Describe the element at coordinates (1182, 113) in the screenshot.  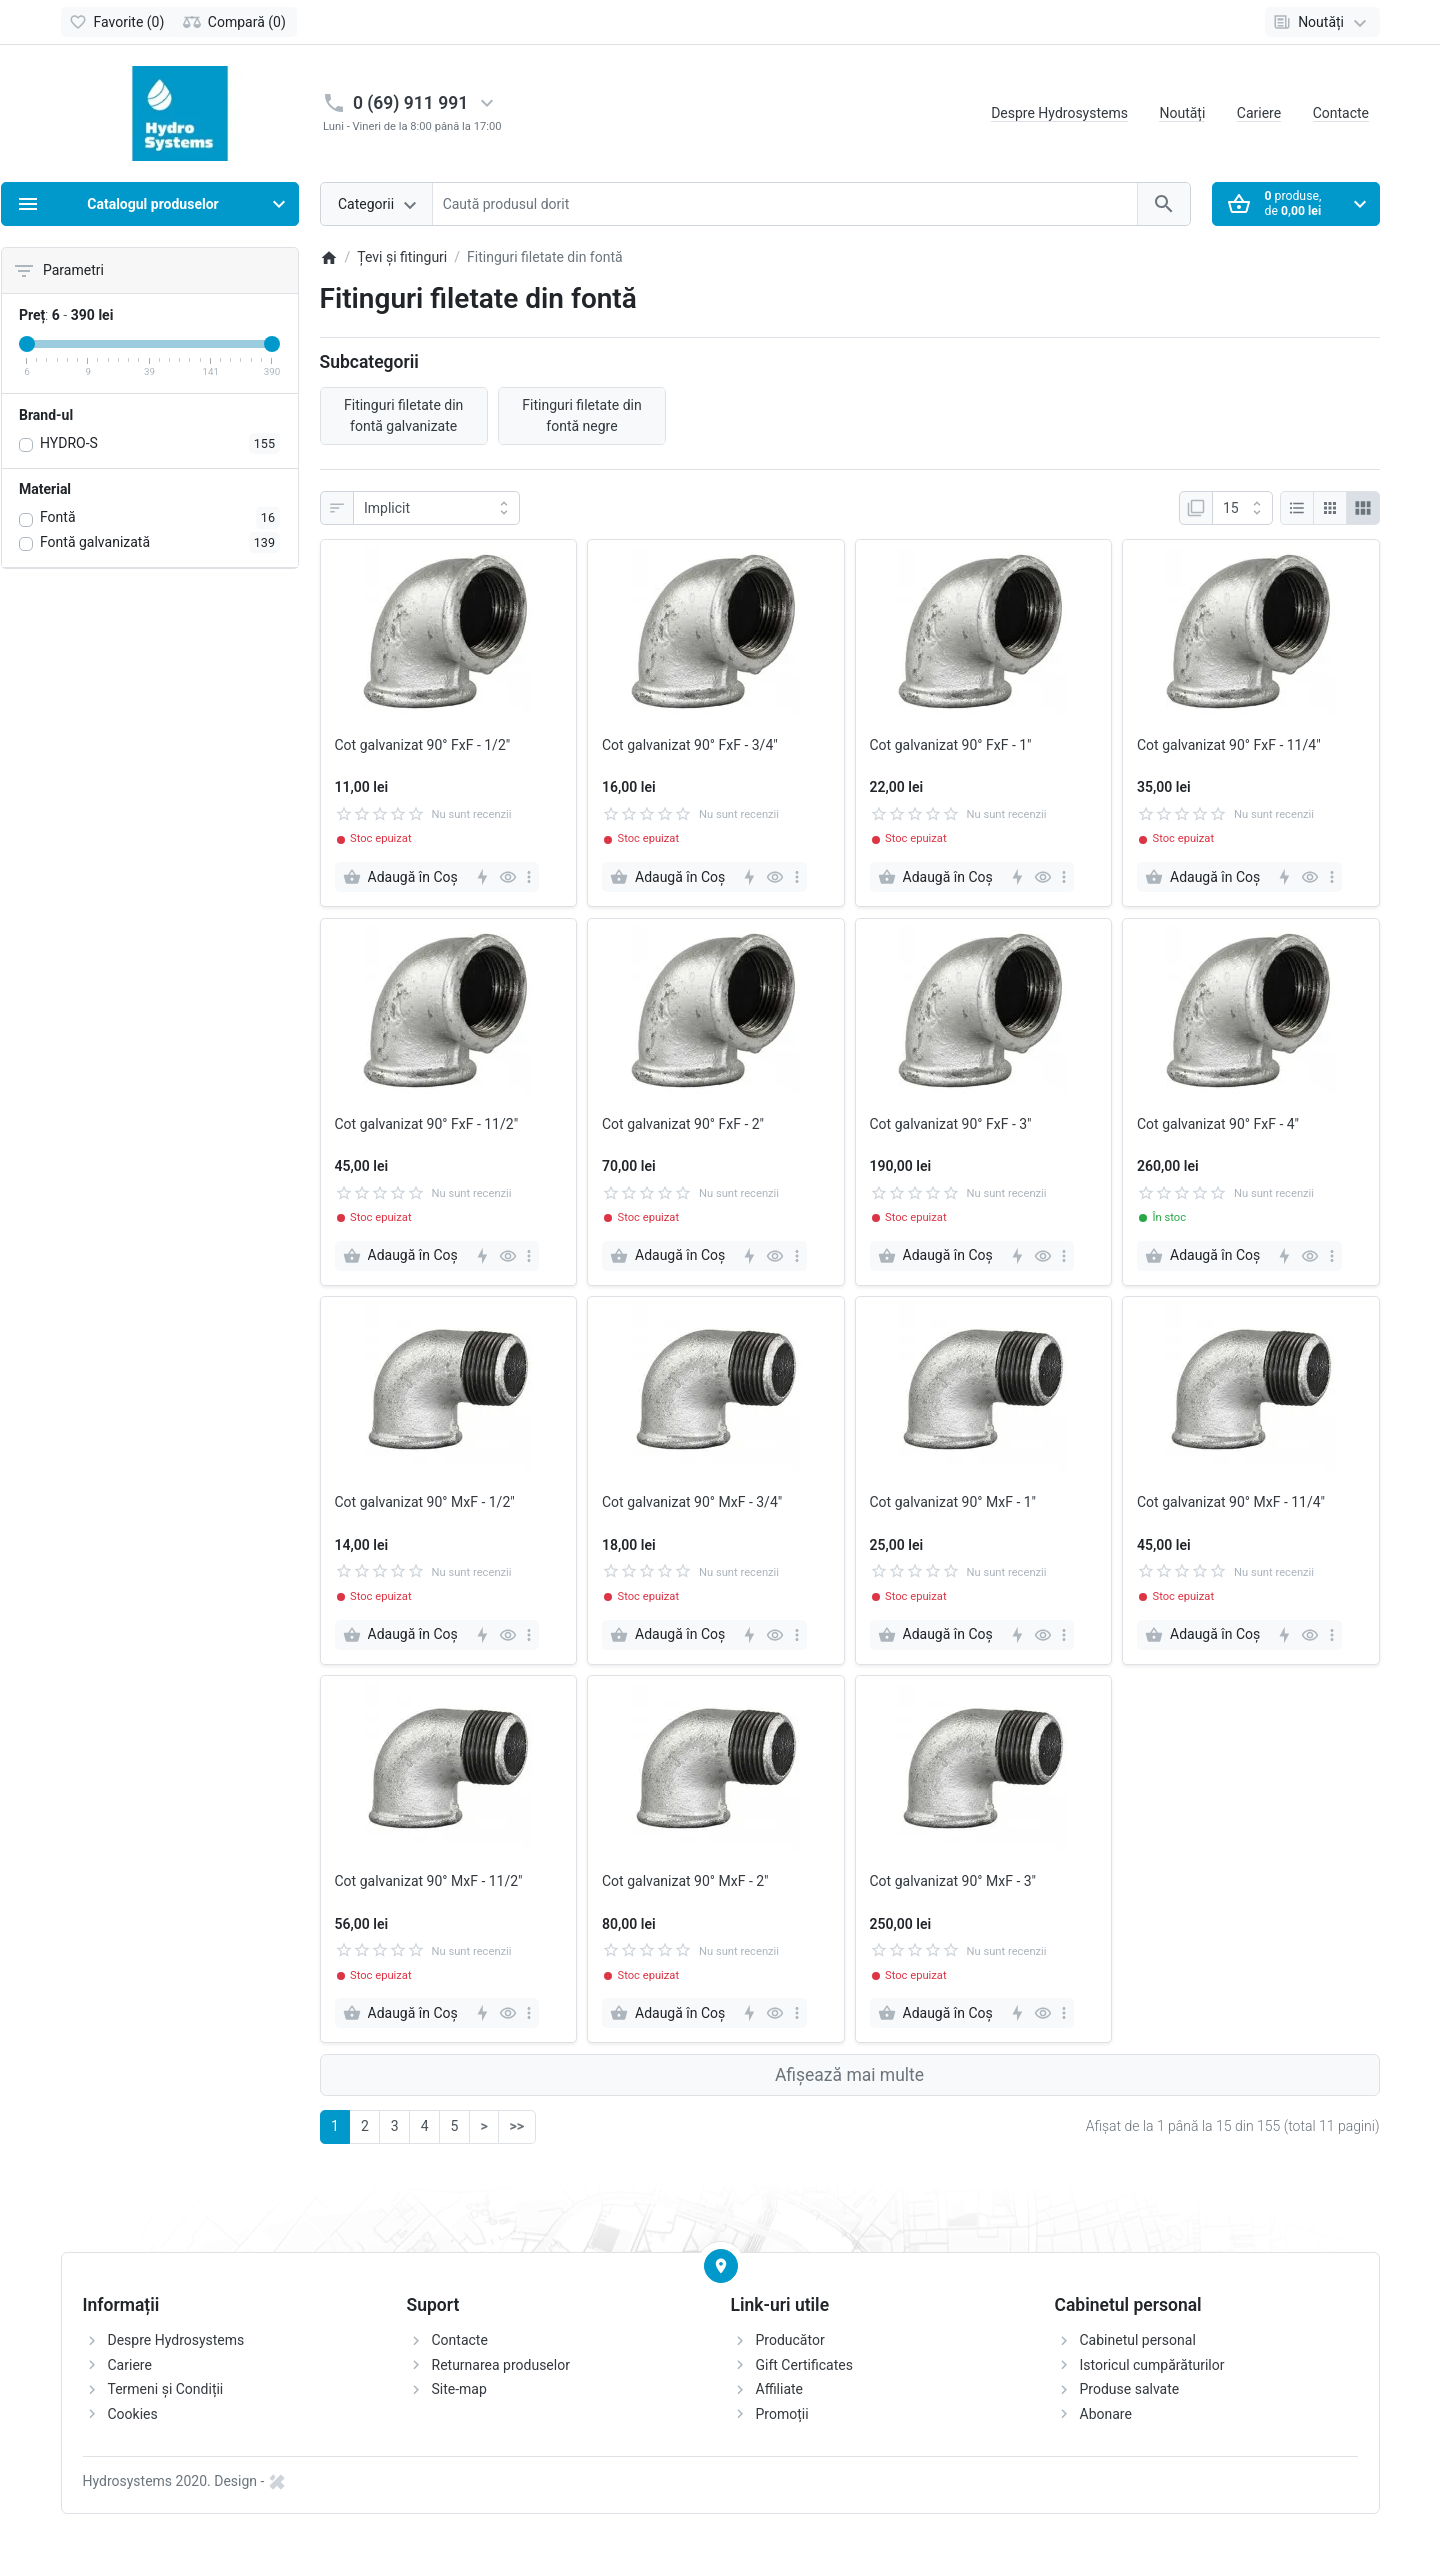
I see `Noutăți` at that location.